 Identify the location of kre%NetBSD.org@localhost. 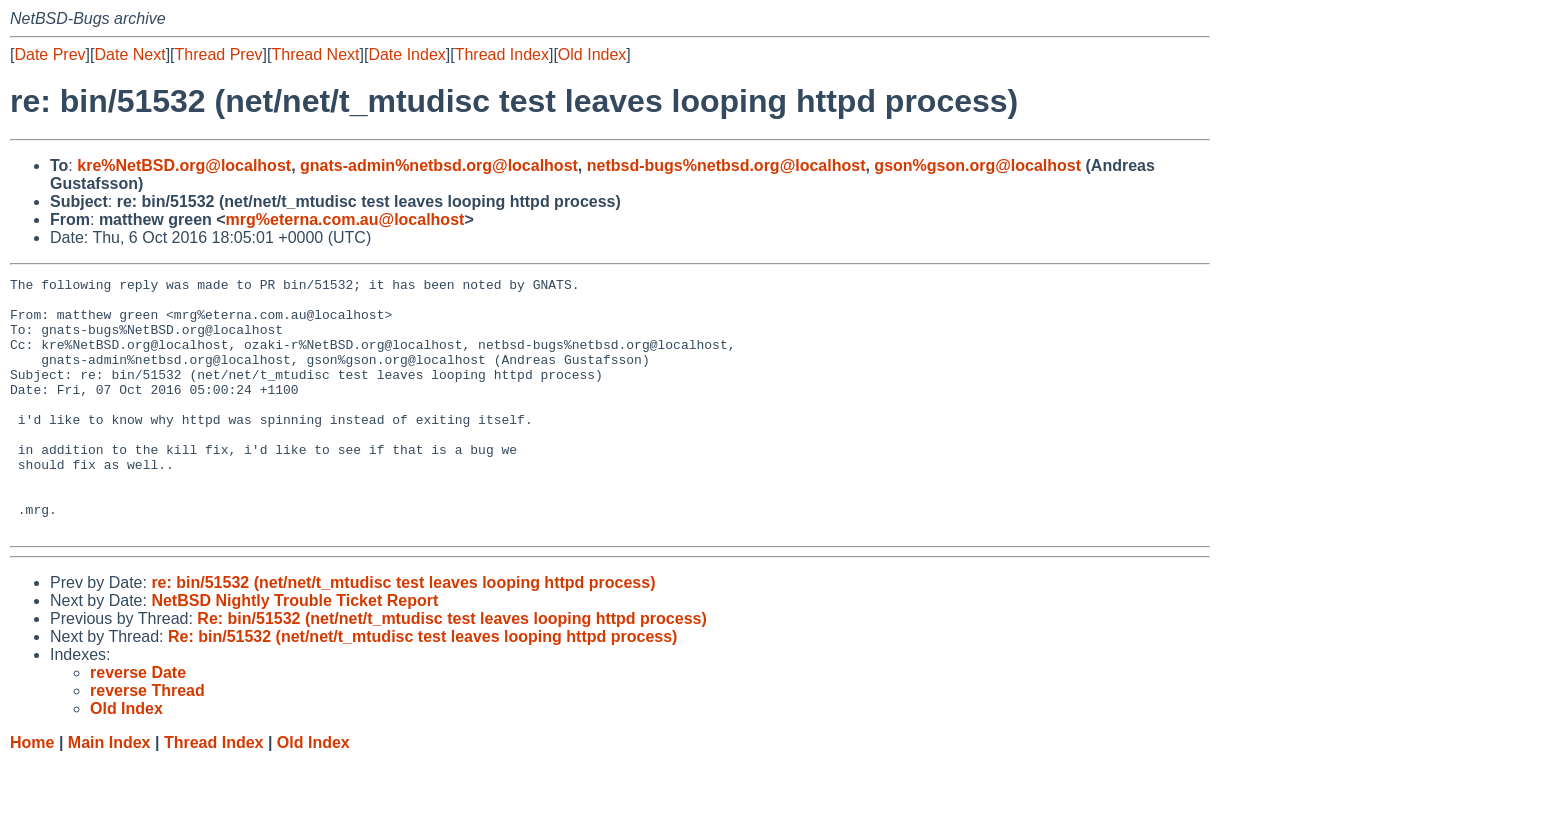
(184, 165).